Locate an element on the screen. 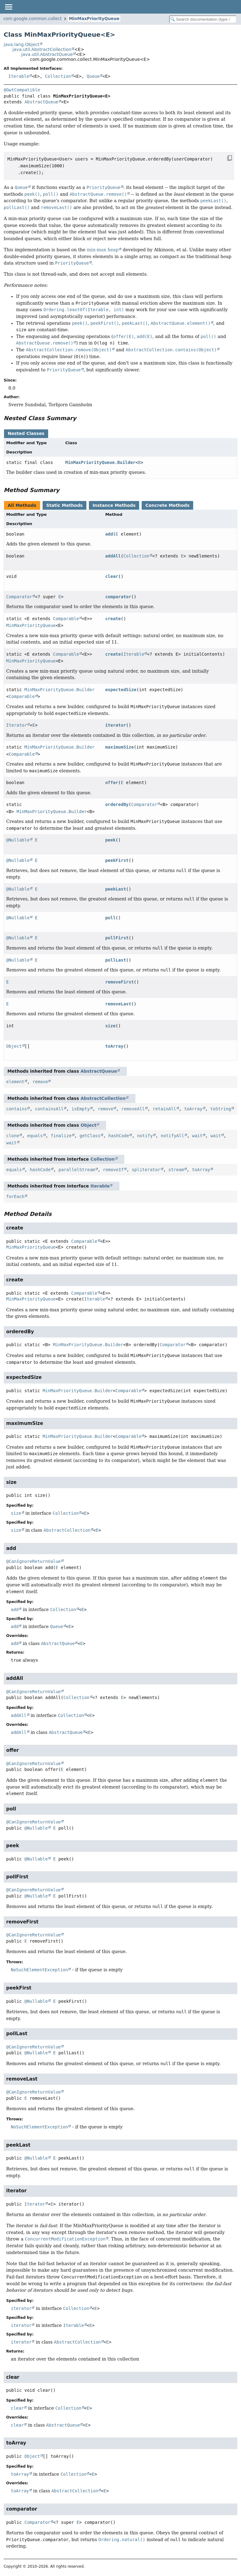 Image resolution: width=241 pixels, height=2576 pixels. maximumSize is located at coordinates (119, 747).